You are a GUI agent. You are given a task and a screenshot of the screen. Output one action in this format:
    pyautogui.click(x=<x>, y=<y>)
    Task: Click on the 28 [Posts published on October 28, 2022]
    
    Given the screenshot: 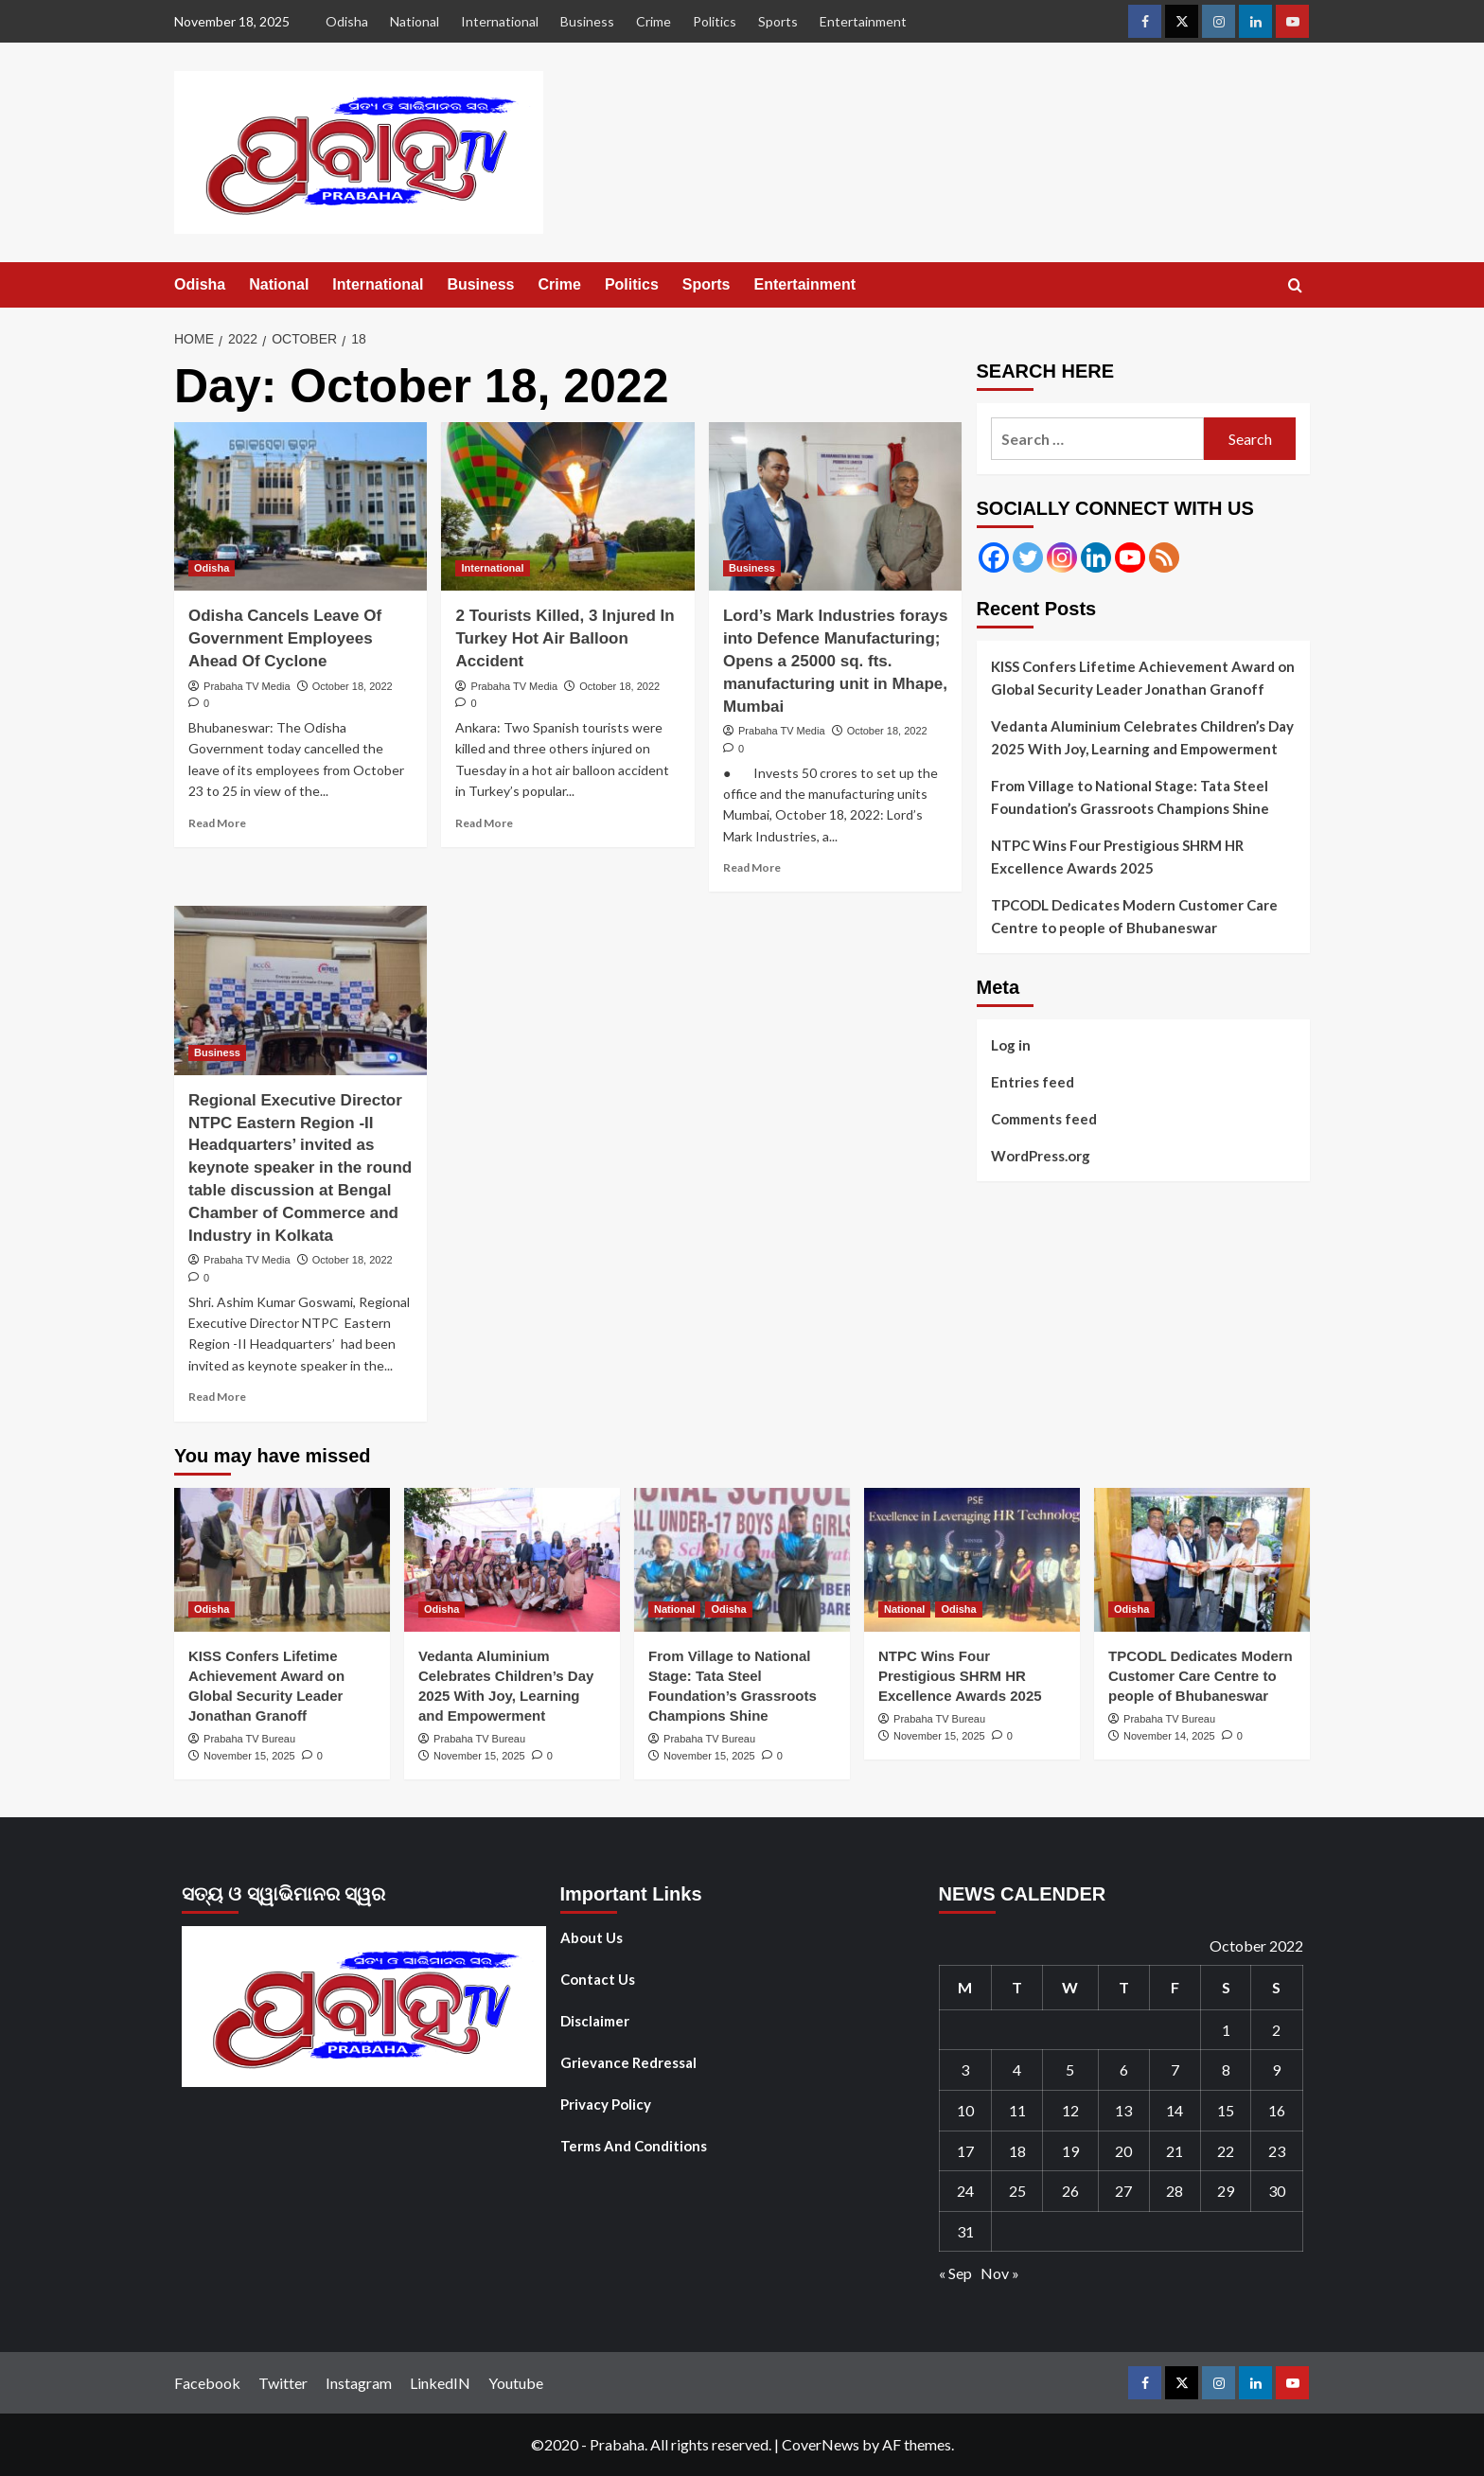 What is the action you would take?
    pyautogui.click(x=1174, y=2191)
    